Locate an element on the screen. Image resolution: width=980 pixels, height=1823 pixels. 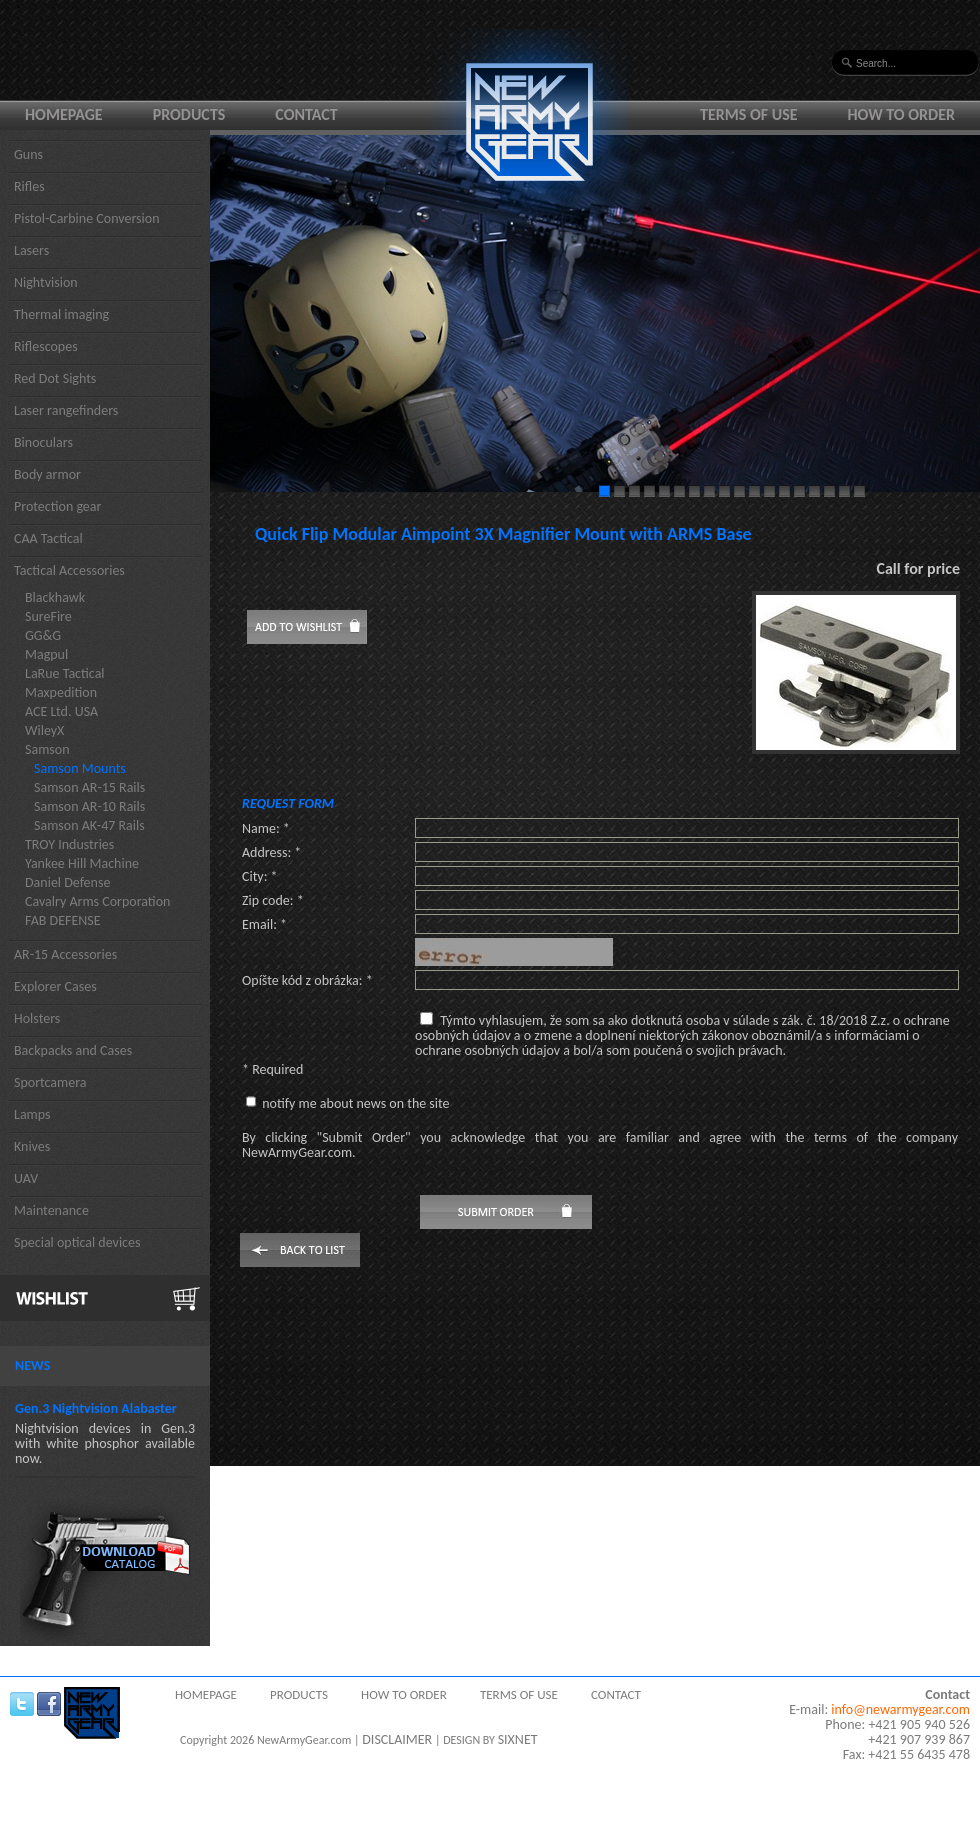
Laser rangefinders is located at coordinates (66, 410).